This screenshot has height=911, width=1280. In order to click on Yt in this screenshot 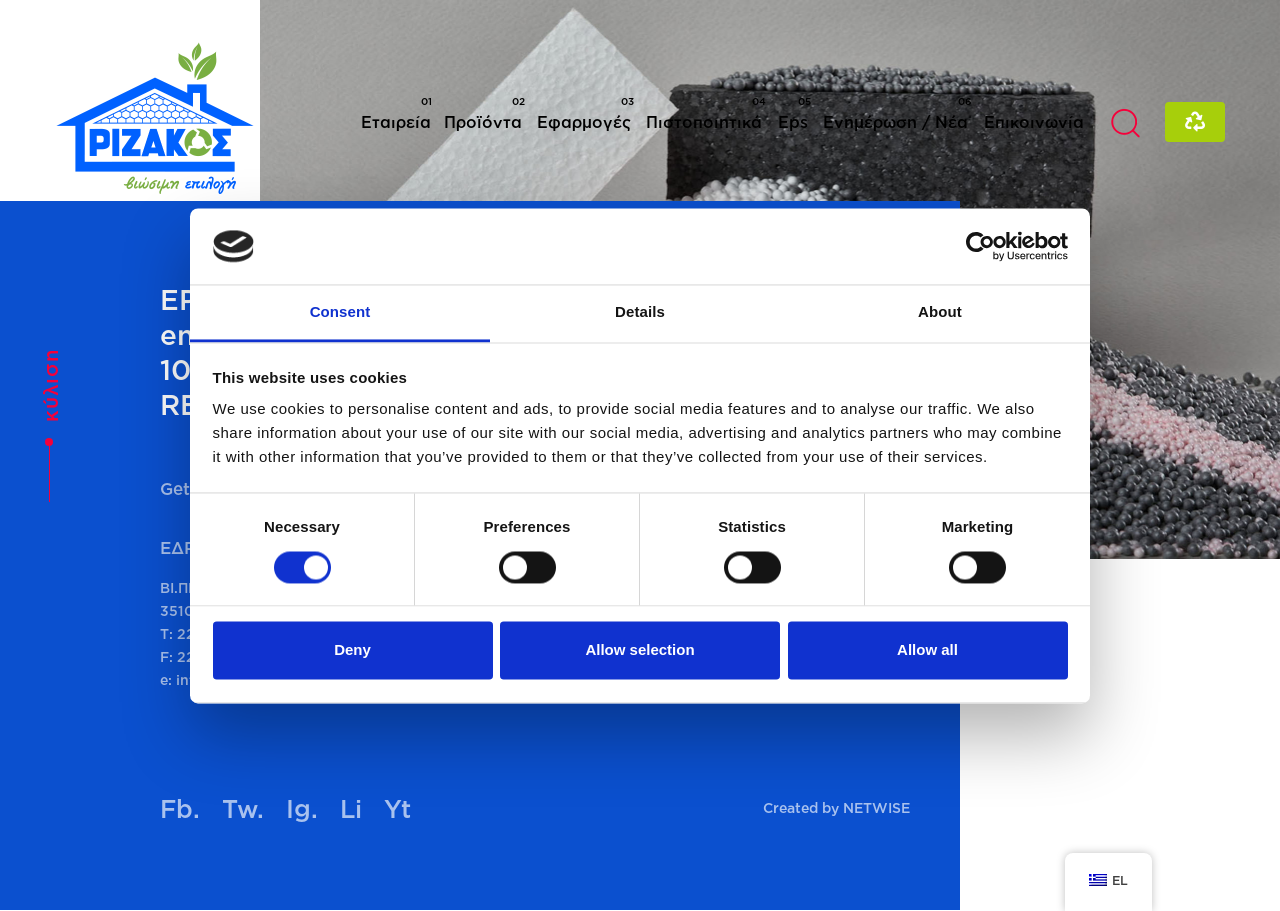, I will do `click(397, 808)`.